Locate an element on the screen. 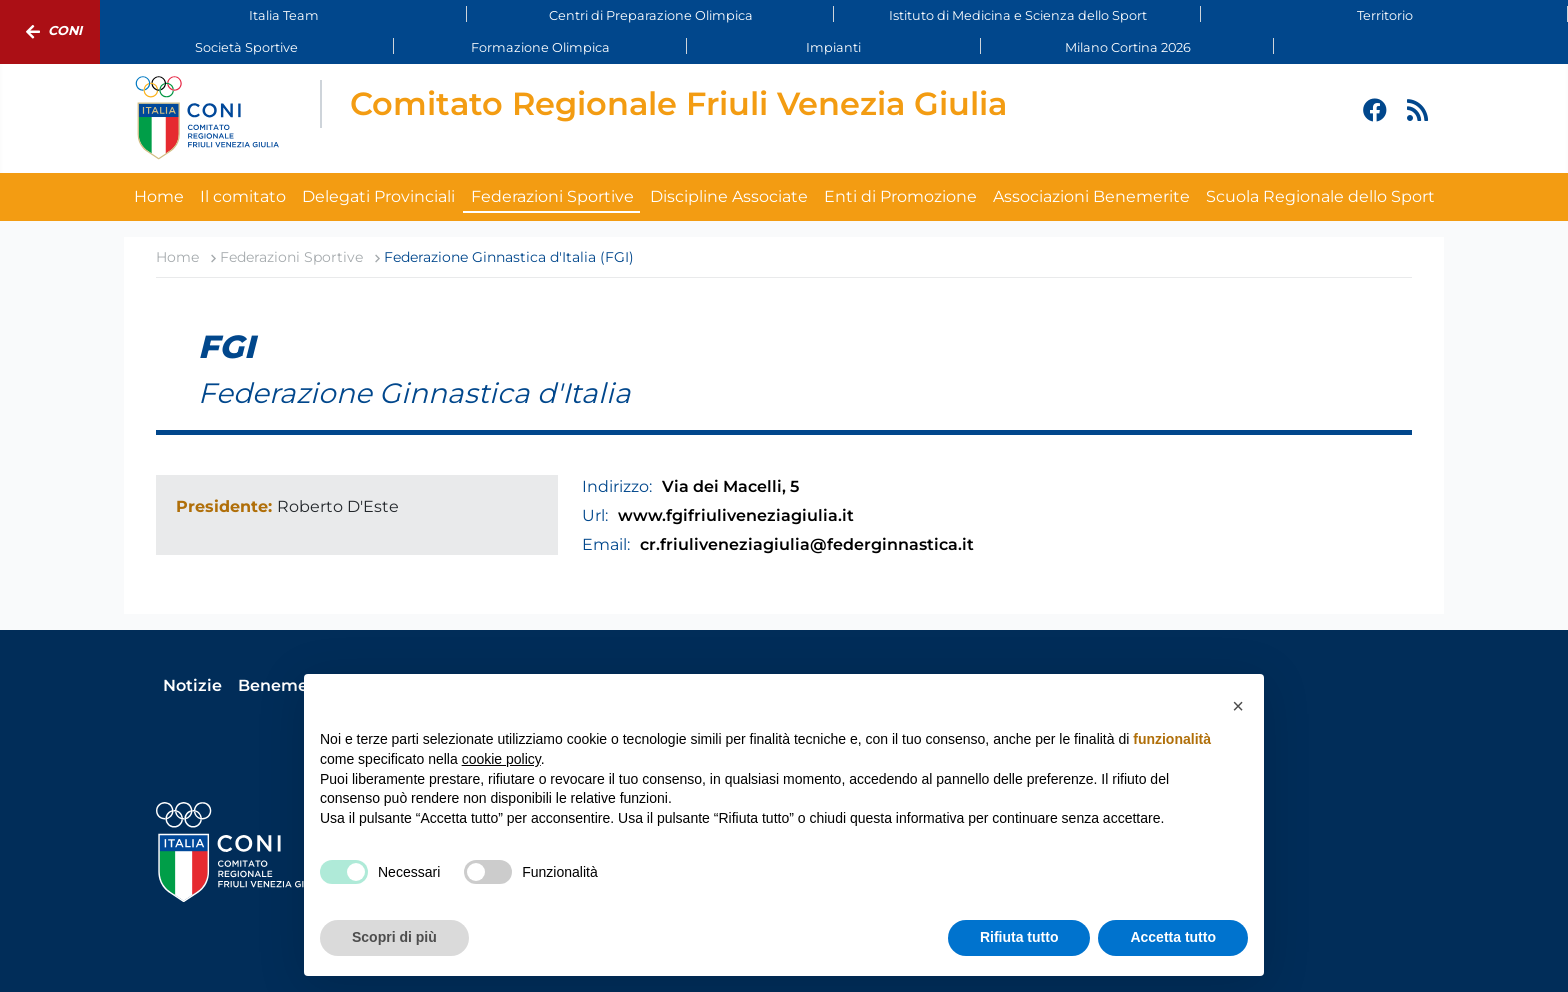  Società Sportive is located at coordinates (246, 47).